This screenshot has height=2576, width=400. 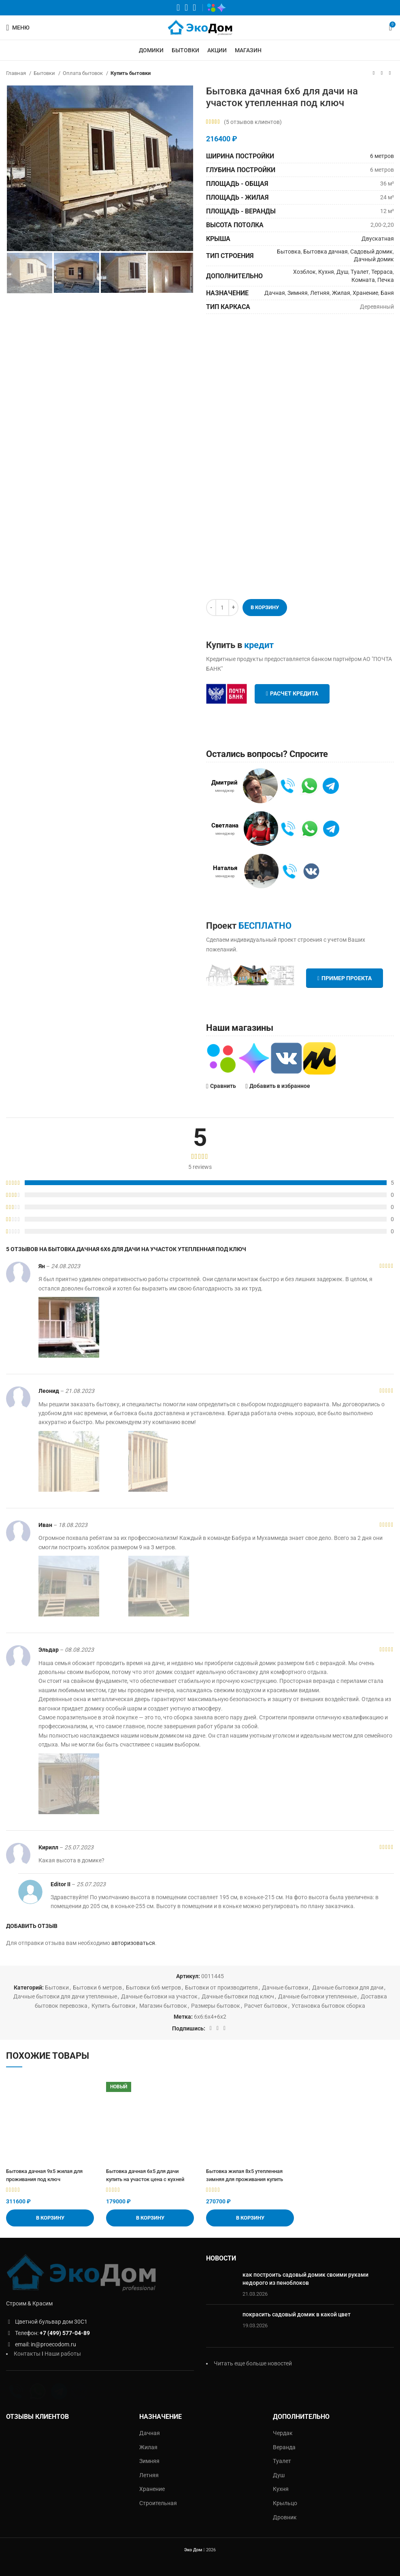 I want to click on Бытовки 6 метров, so click(x=97, y=1987).